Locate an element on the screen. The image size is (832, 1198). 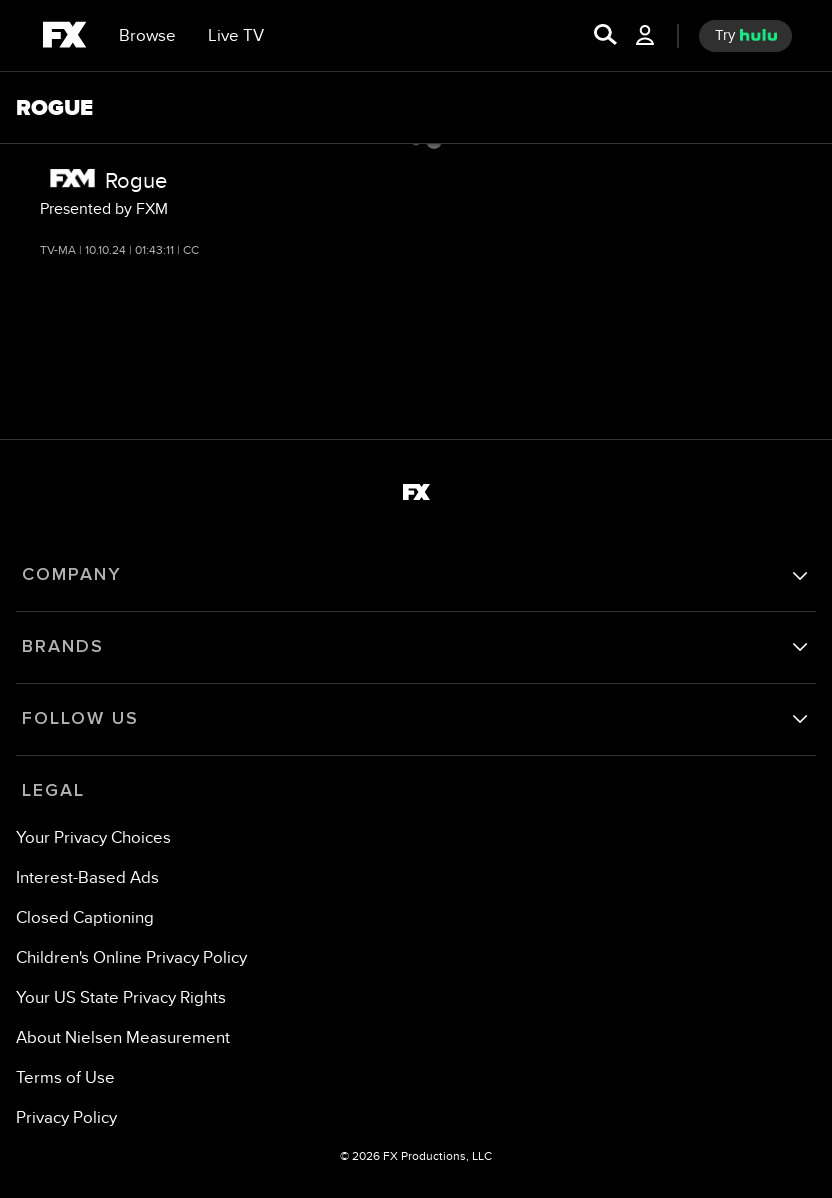
[Closed Captioning] is located at coordinates (85, 917).